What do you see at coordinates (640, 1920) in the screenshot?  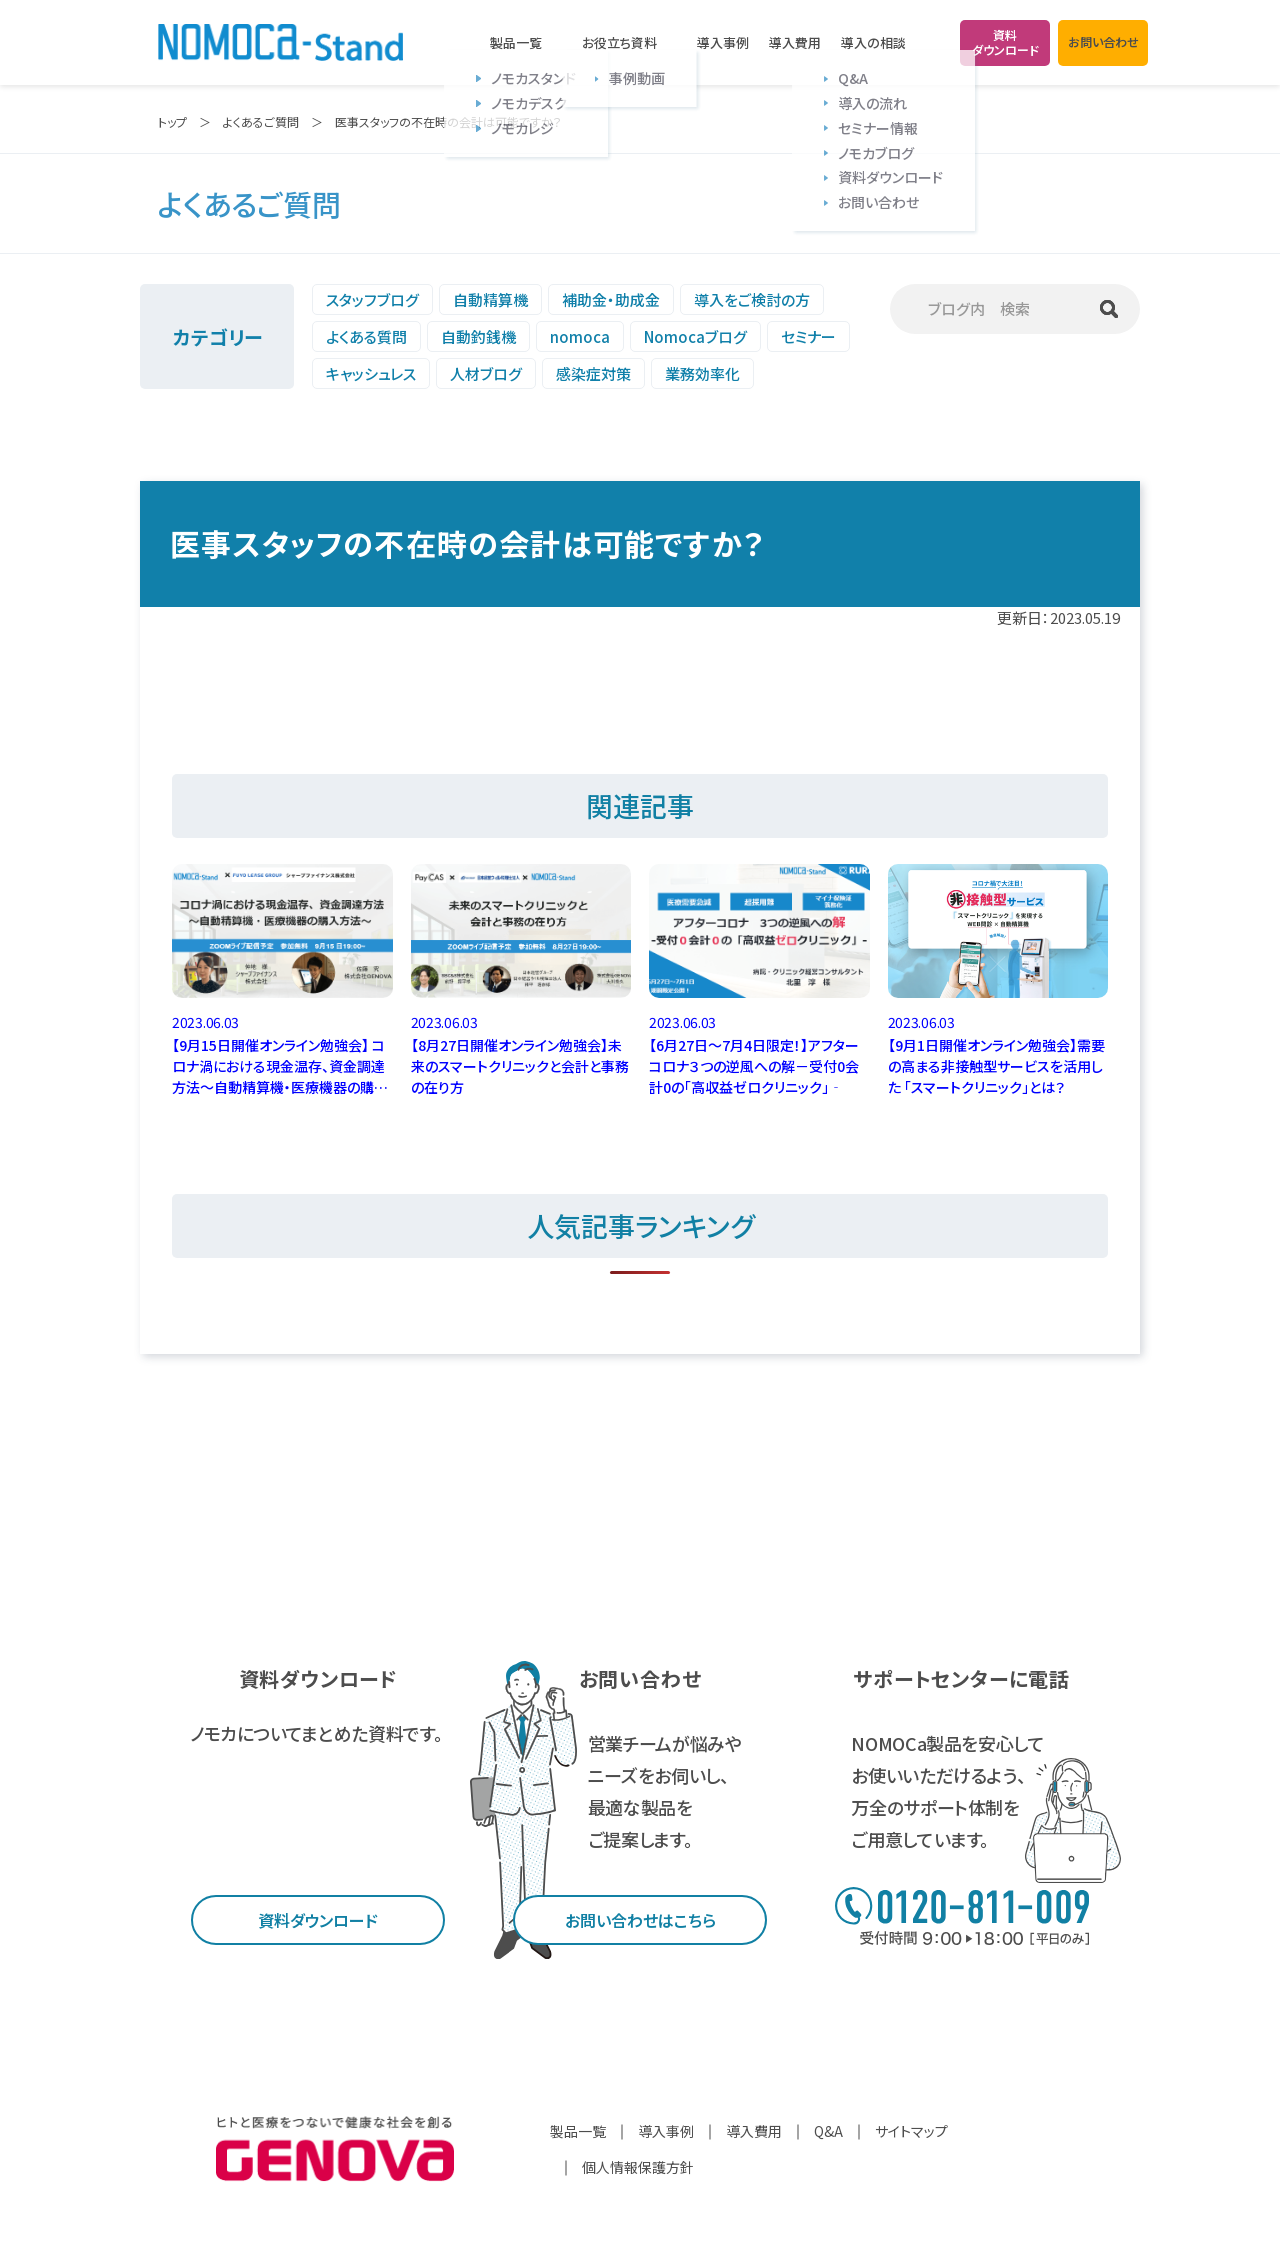 I see `お問い合わせはこちら` at bounding box center [640, 1920].